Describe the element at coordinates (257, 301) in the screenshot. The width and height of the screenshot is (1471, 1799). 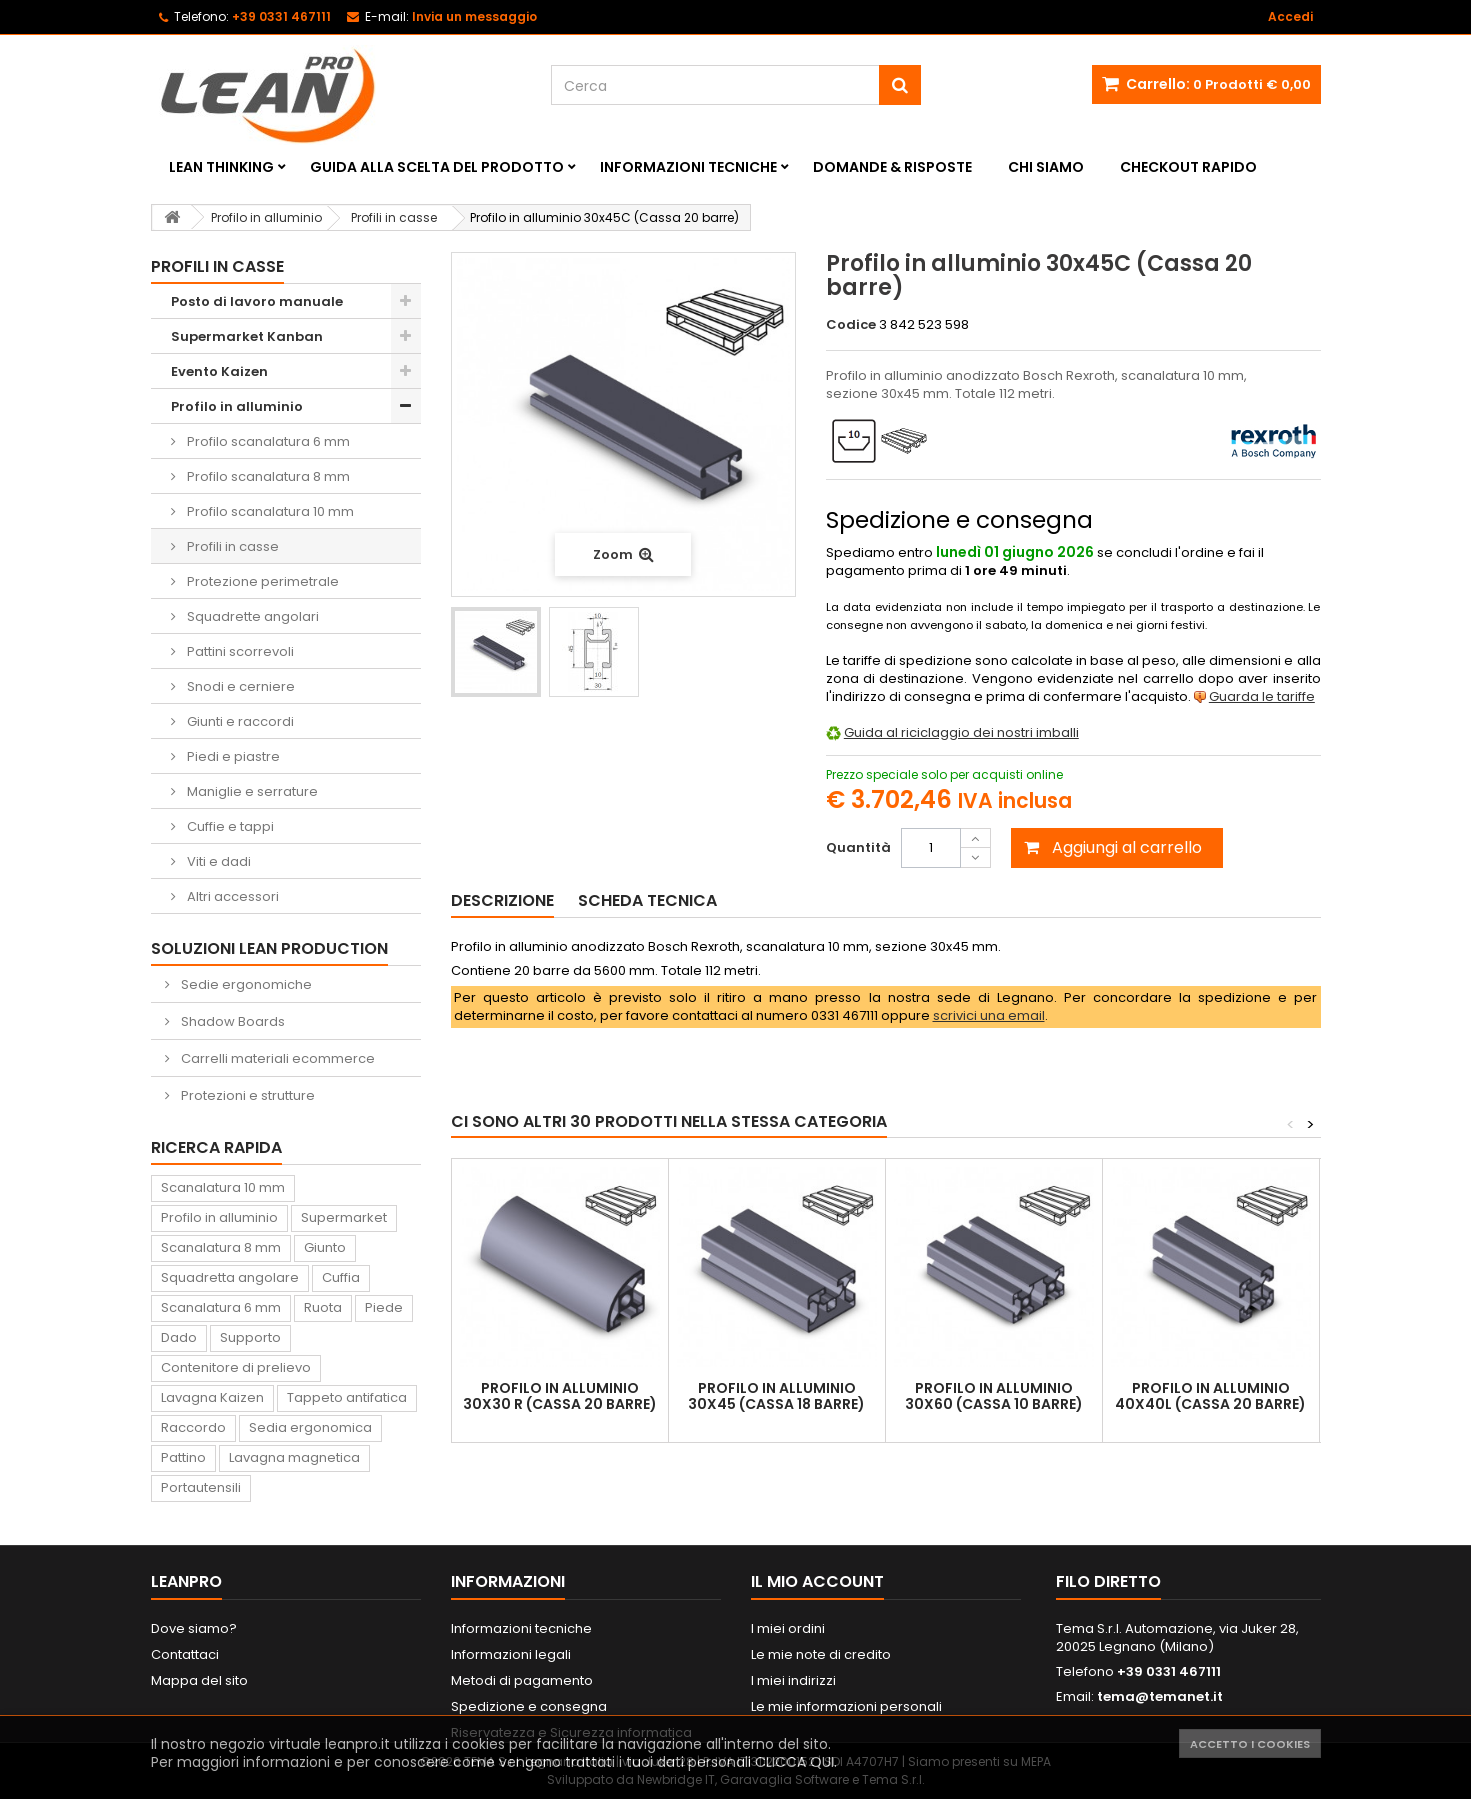
I see `Posto di lavoro manuale` at that location.